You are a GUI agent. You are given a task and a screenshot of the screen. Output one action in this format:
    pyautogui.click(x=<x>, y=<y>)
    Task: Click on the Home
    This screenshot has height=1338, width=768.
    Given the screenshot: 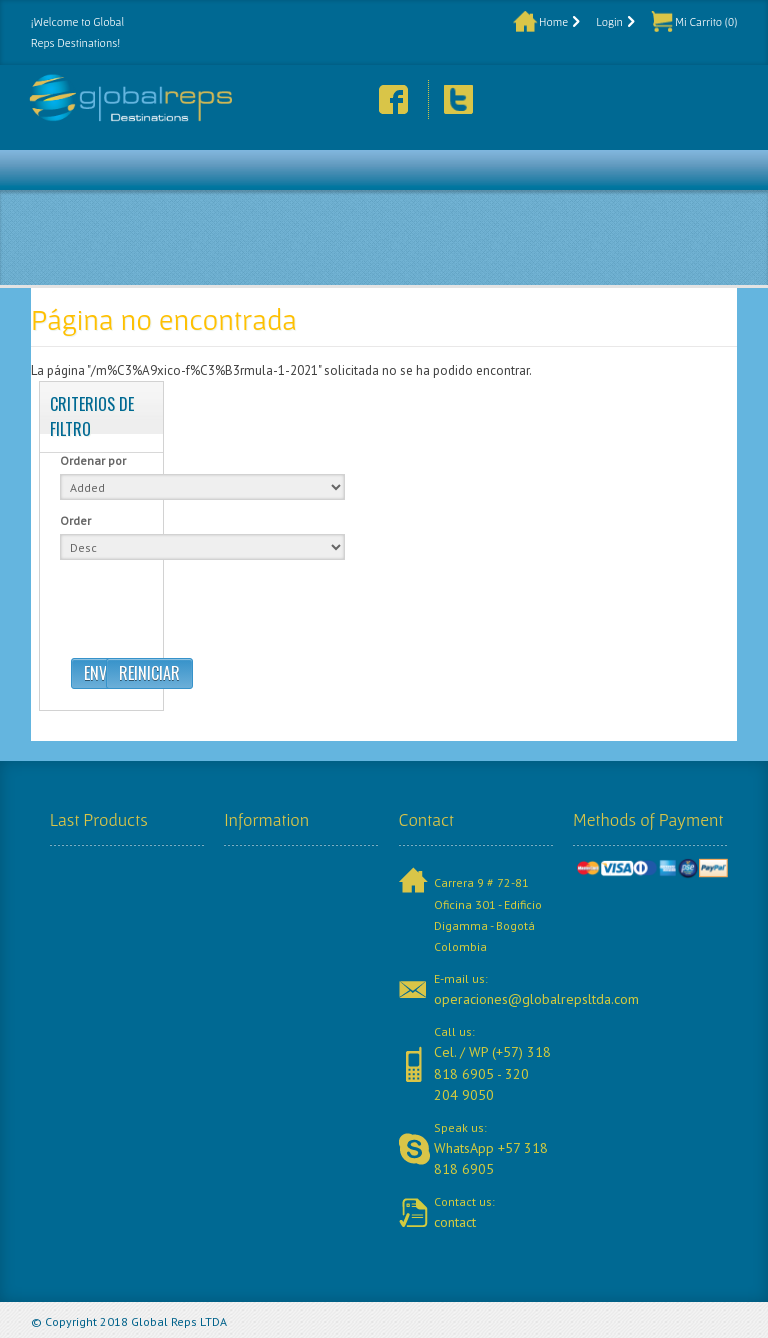 What is the action you would take?
    pyautogui.click(x=553, y=21)
    